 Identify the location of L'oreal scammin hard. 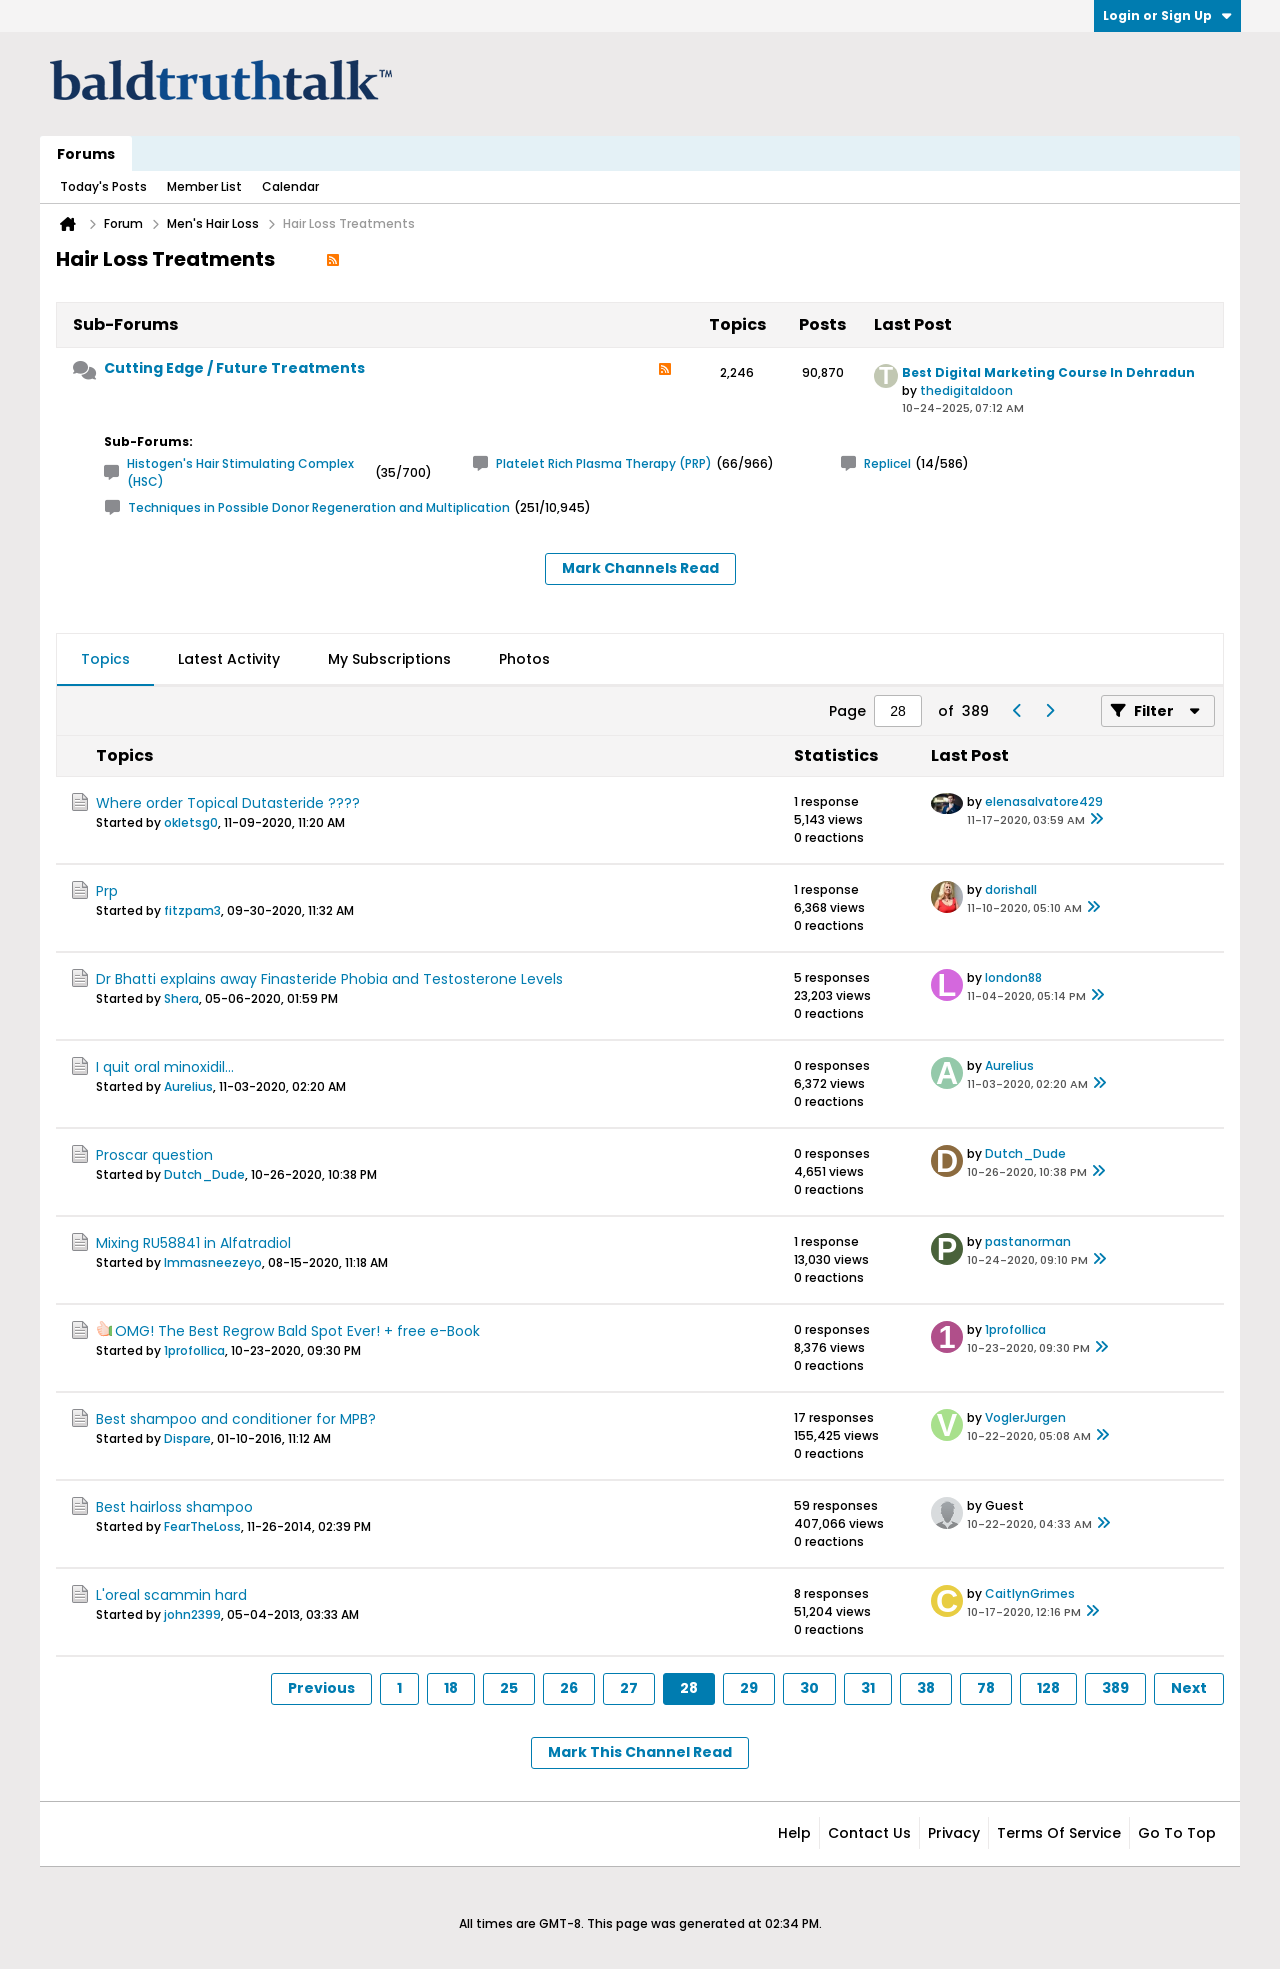
(171, 1595).